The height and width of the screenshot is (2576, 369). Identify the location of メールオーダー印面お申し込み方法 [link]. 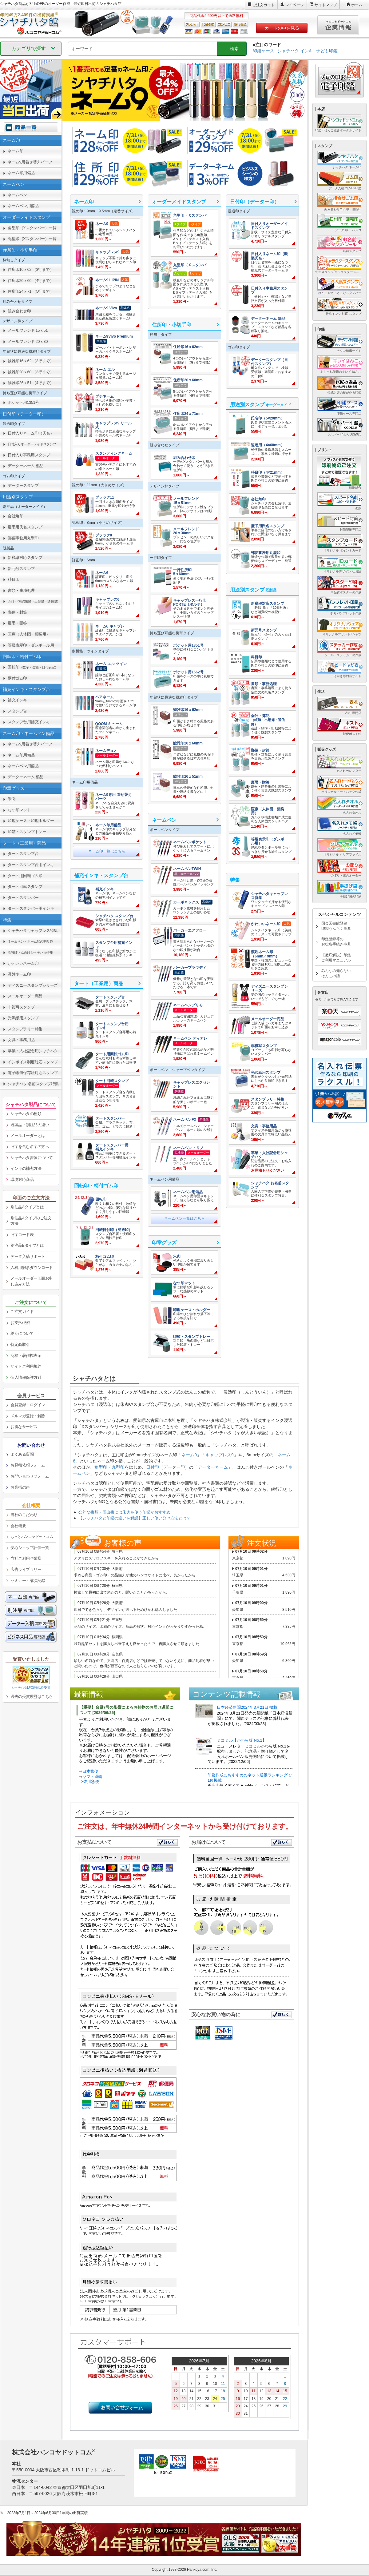
(31, 1281).